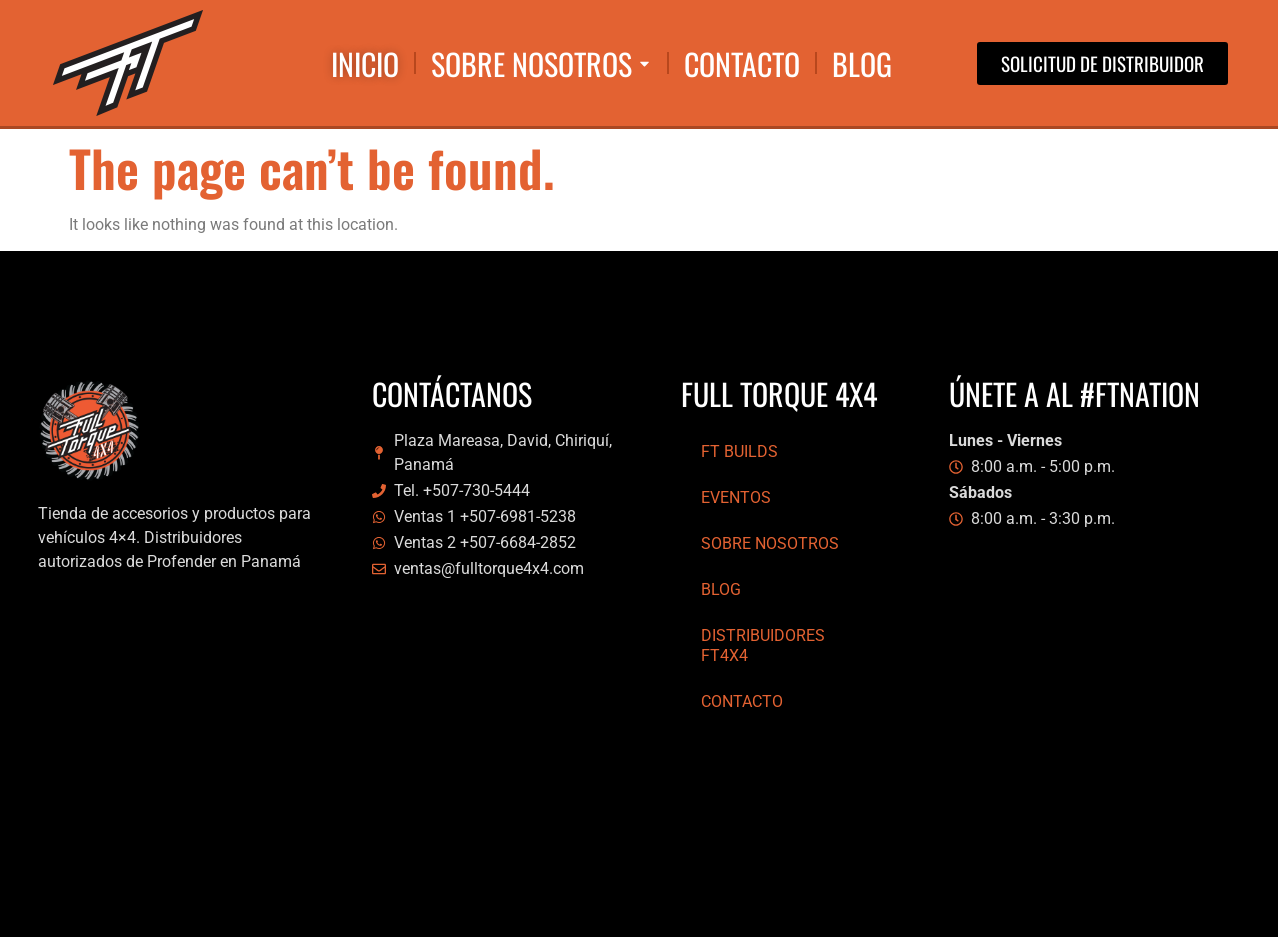 The image size is (1278, 937). I want to click on Contacto, so click(742, 701).